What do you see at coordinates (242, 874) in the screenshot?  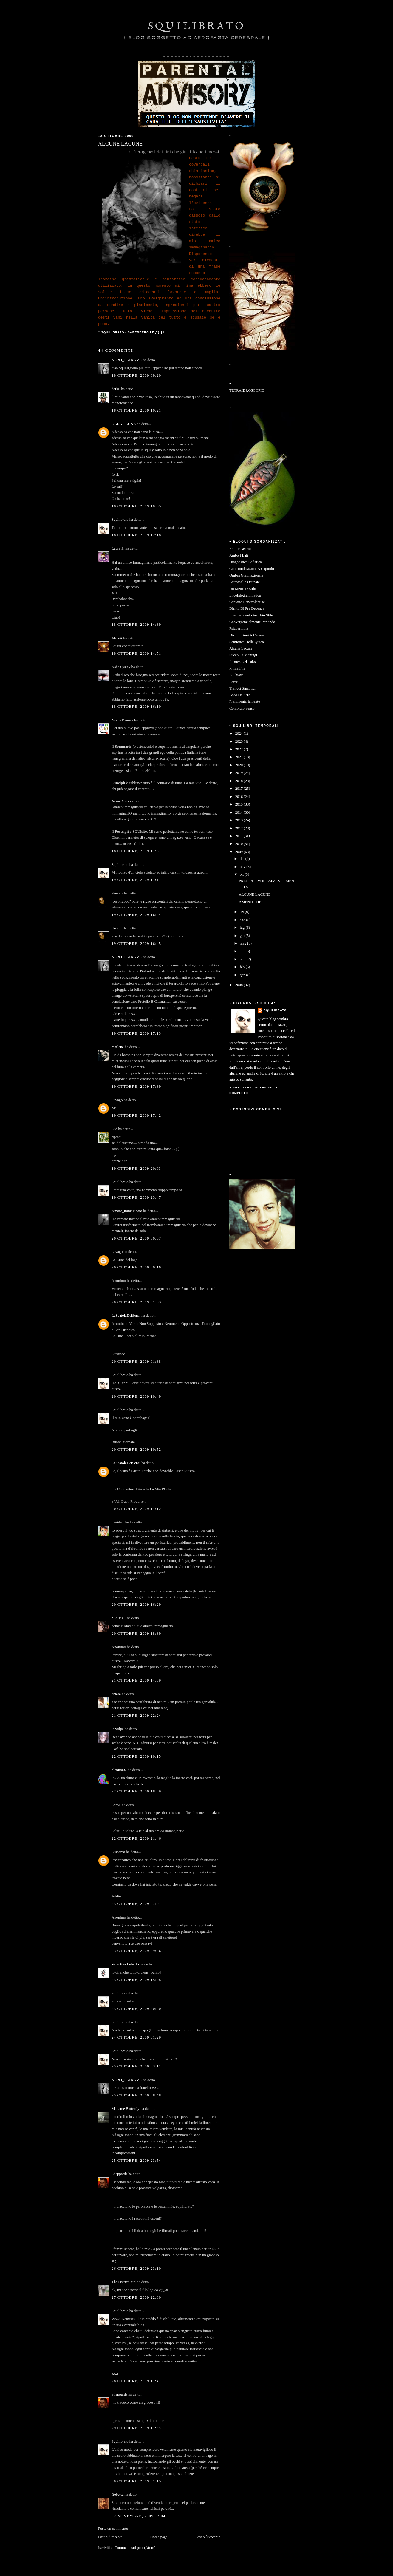 I see `ott` at bounding box center [242, 874].